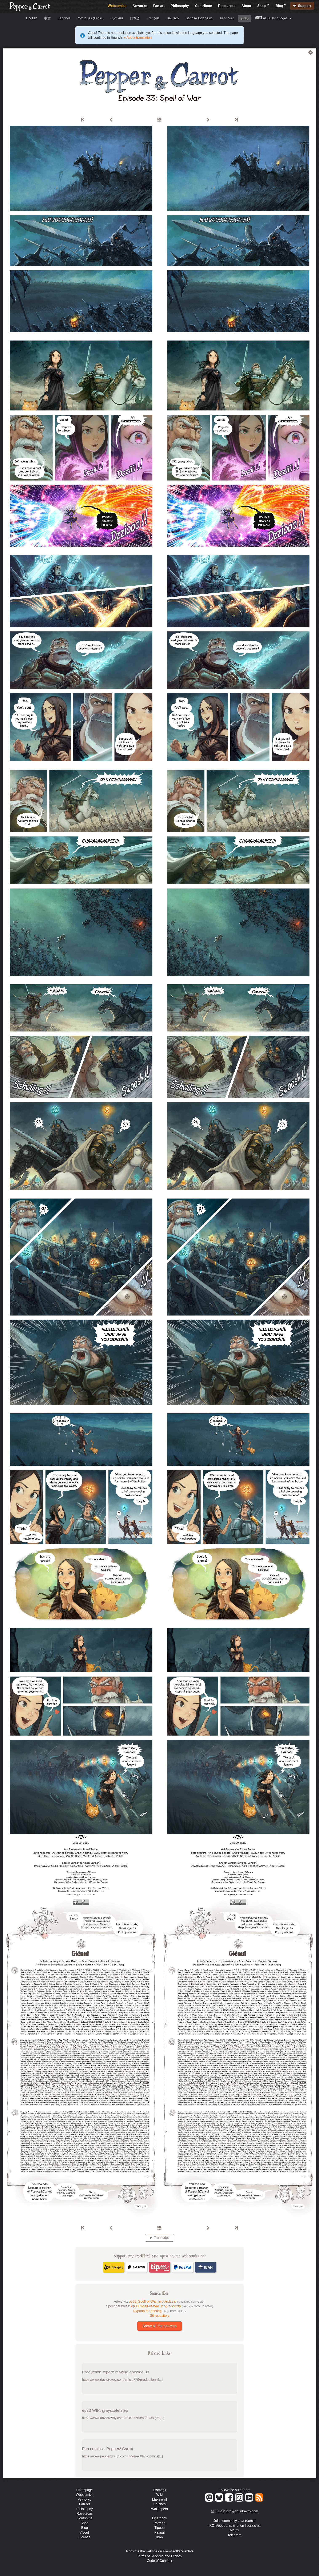 This screenshot has width=319, height=2576. What do you see at coordinates (234, 2525) in the screenshot?
I see `IRC: #pepper&carrot on libera.chat` at bounding box center [234, 2525].